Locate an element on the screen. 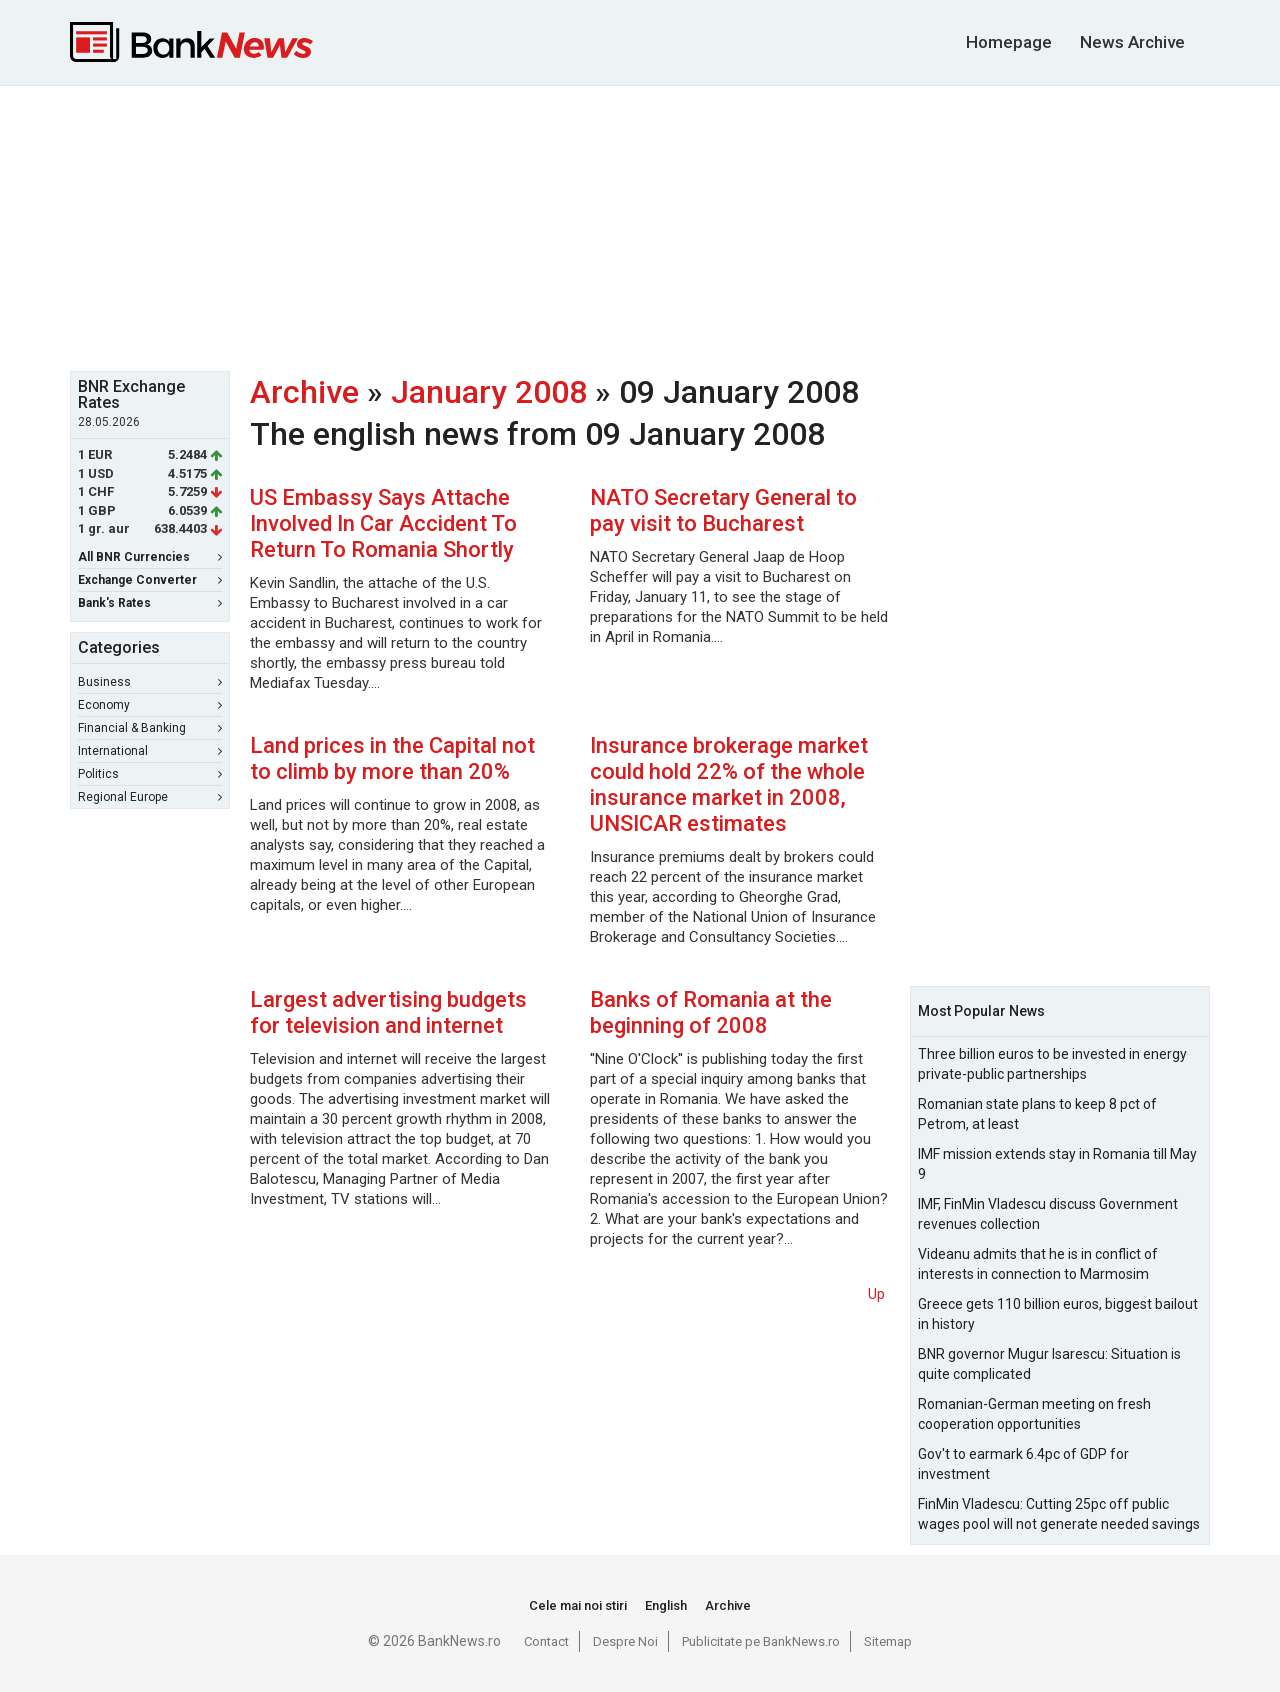  FinMin Vladescu: Cutting 25pc off public wages pool will not generate needed savings is located at coordinates (1059, 1514).